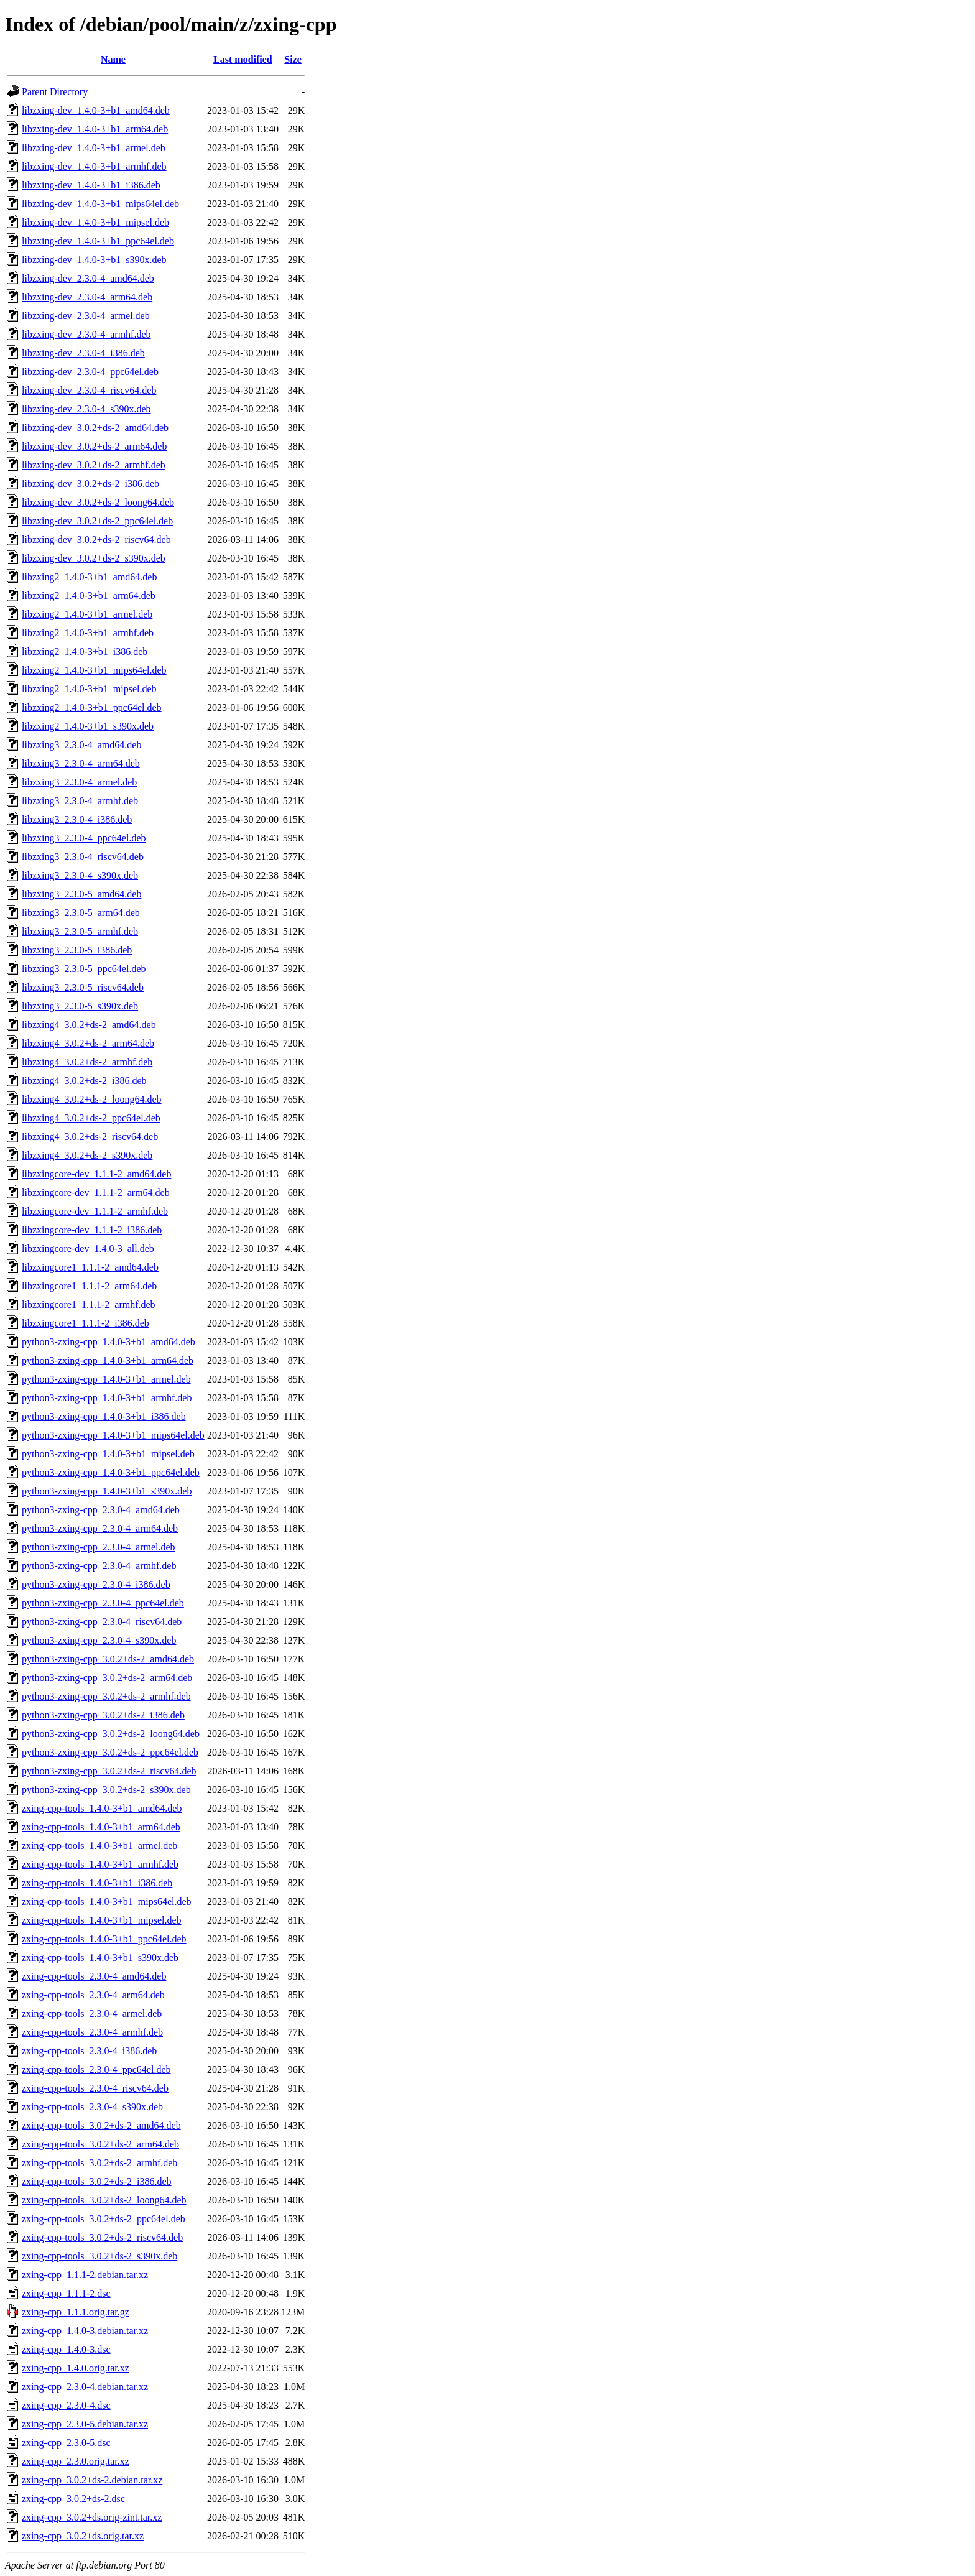  Describe the element at coordinates (102, 1920) in the screenshot. I see `zxing-cpp-tools_1.4.0-3+b1_mipsel.deb` at that location.